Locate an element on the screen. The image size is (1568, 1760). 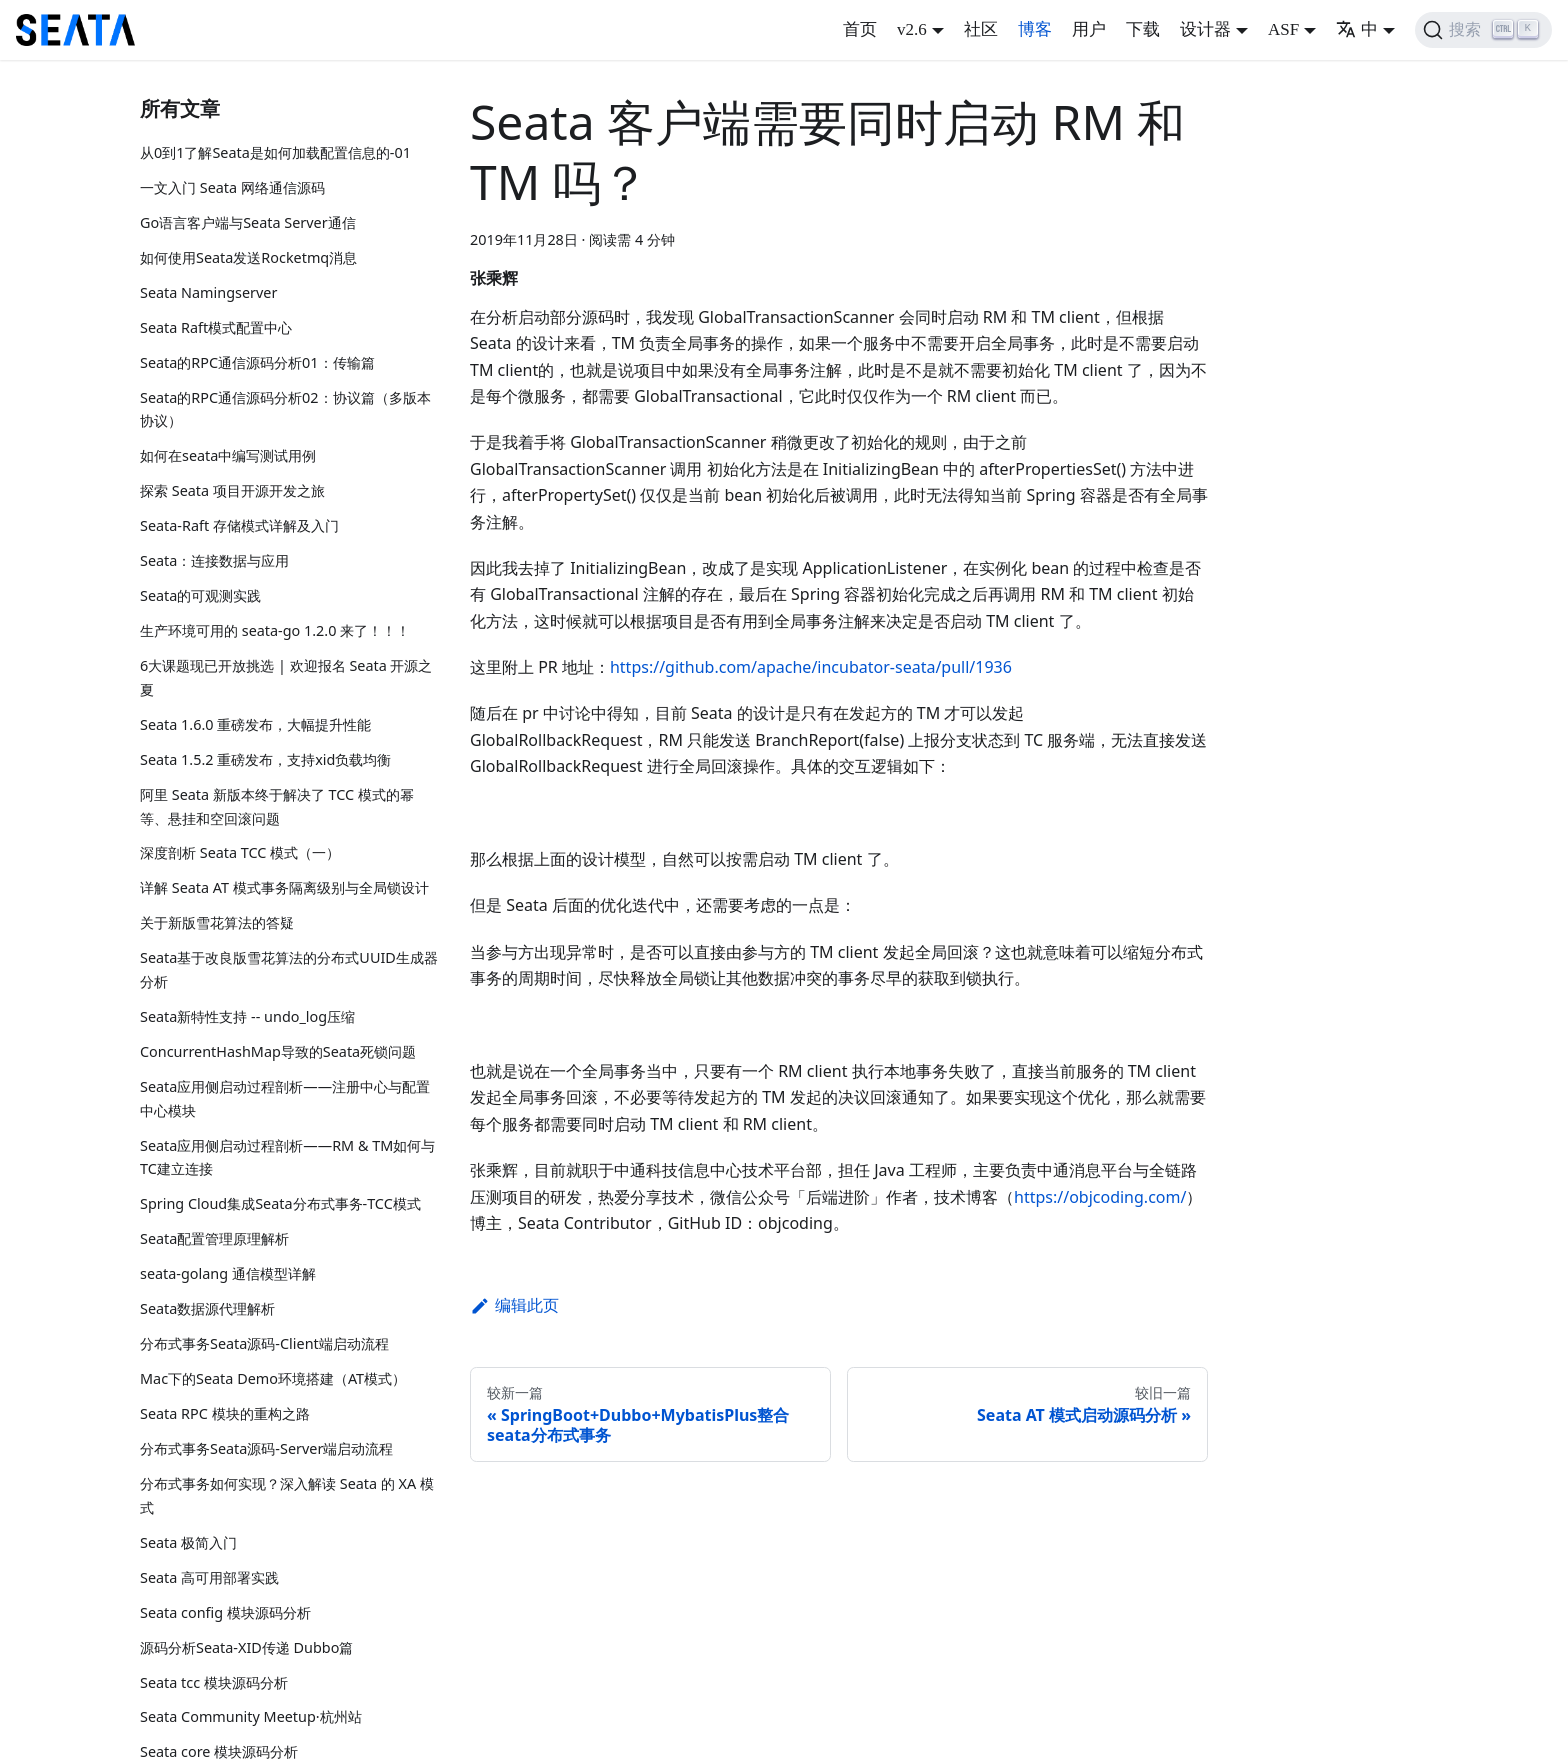
Seata tcc 模块源码分析 is located at coordinates (214, 1682).